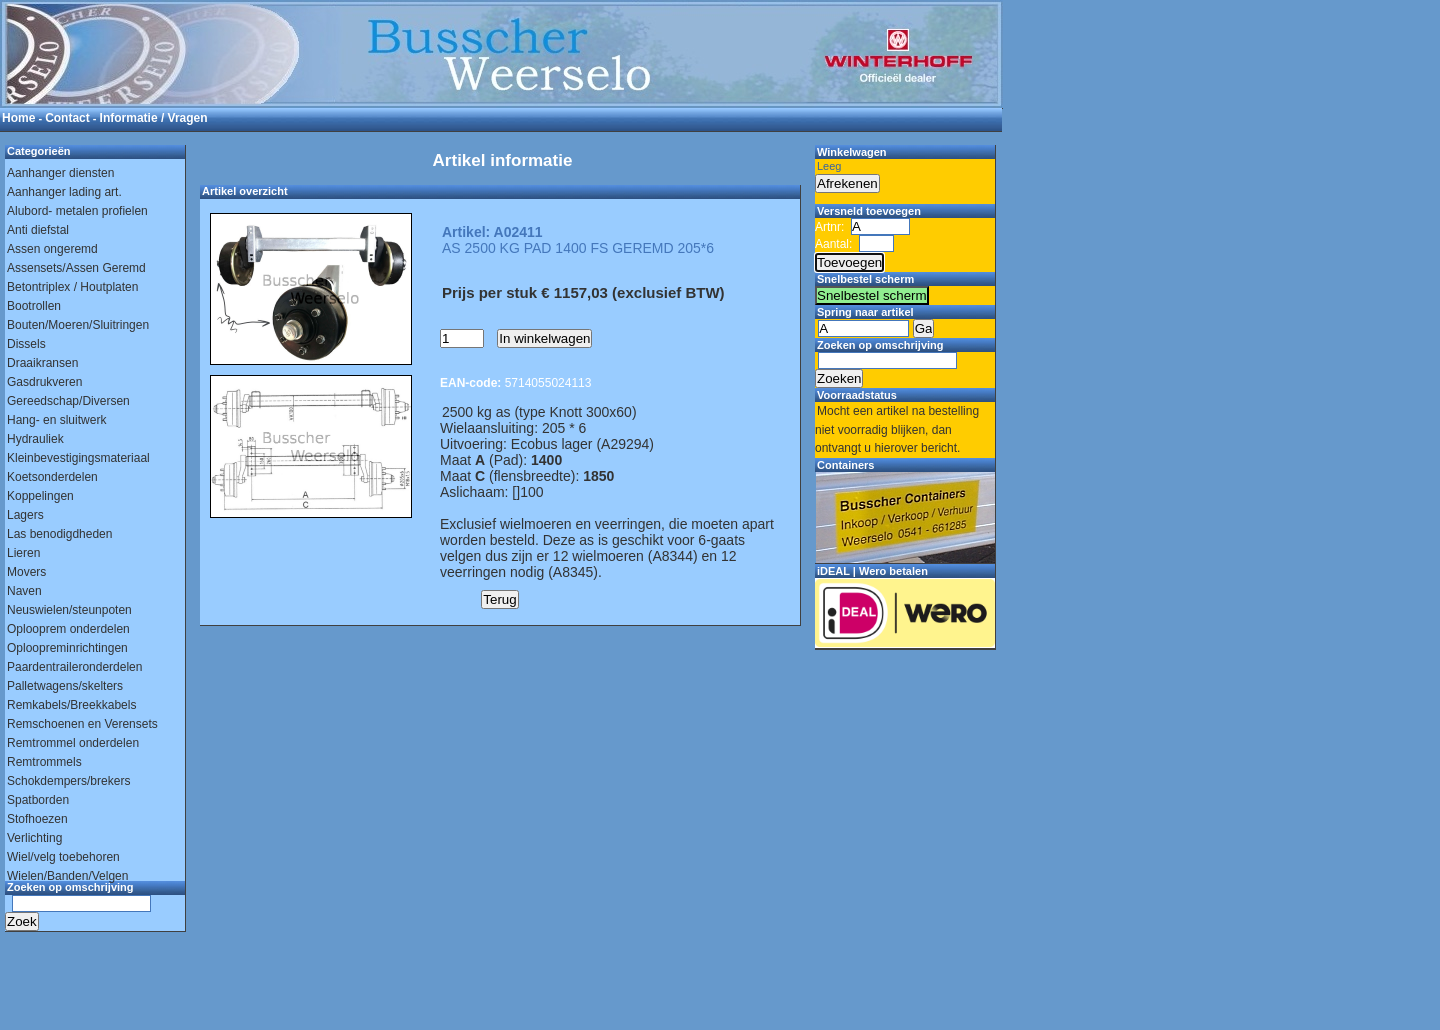  What do you see at coordinates (82, 724) in the screenshot?
I see `Remschoenen en Verensets` at bounding box center [82, 724].